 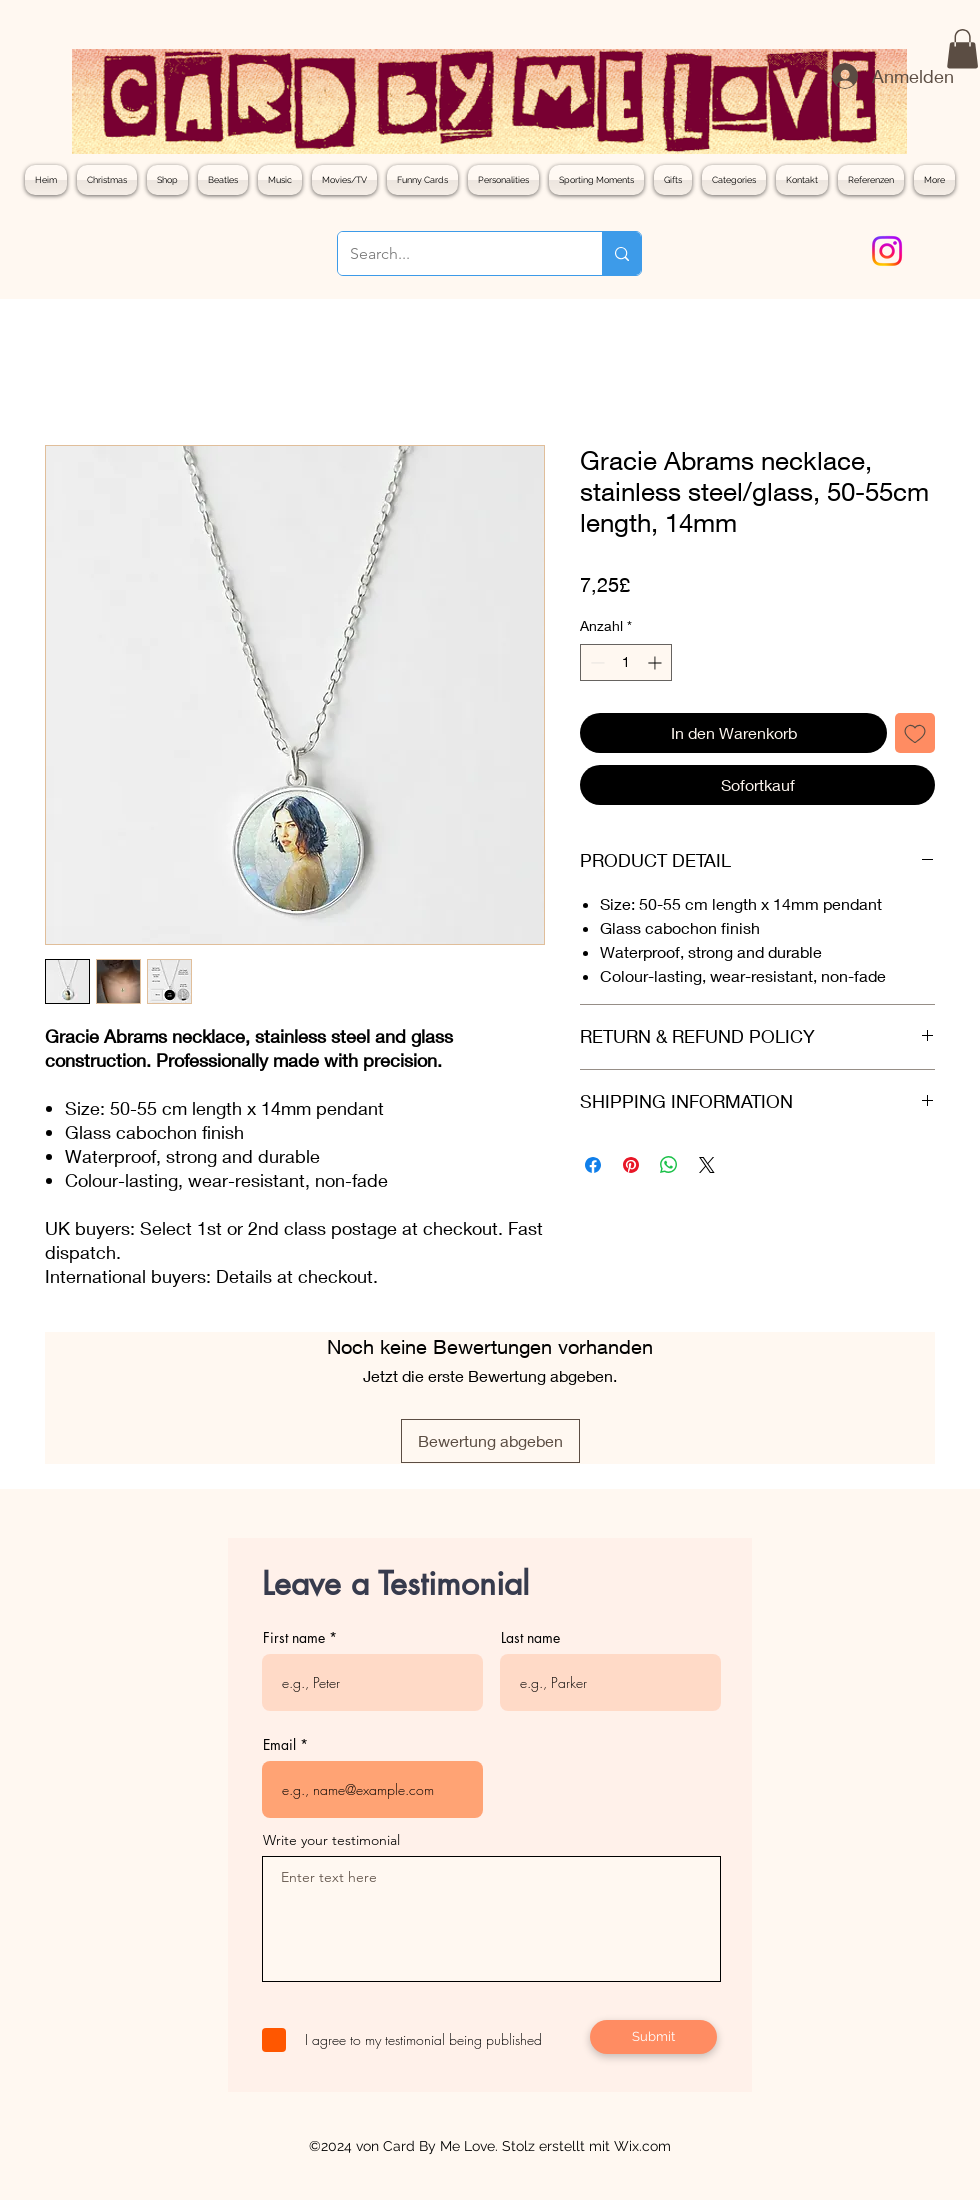 I want to click on [Bei Facebook teilen], so click(x=593, y=1165).